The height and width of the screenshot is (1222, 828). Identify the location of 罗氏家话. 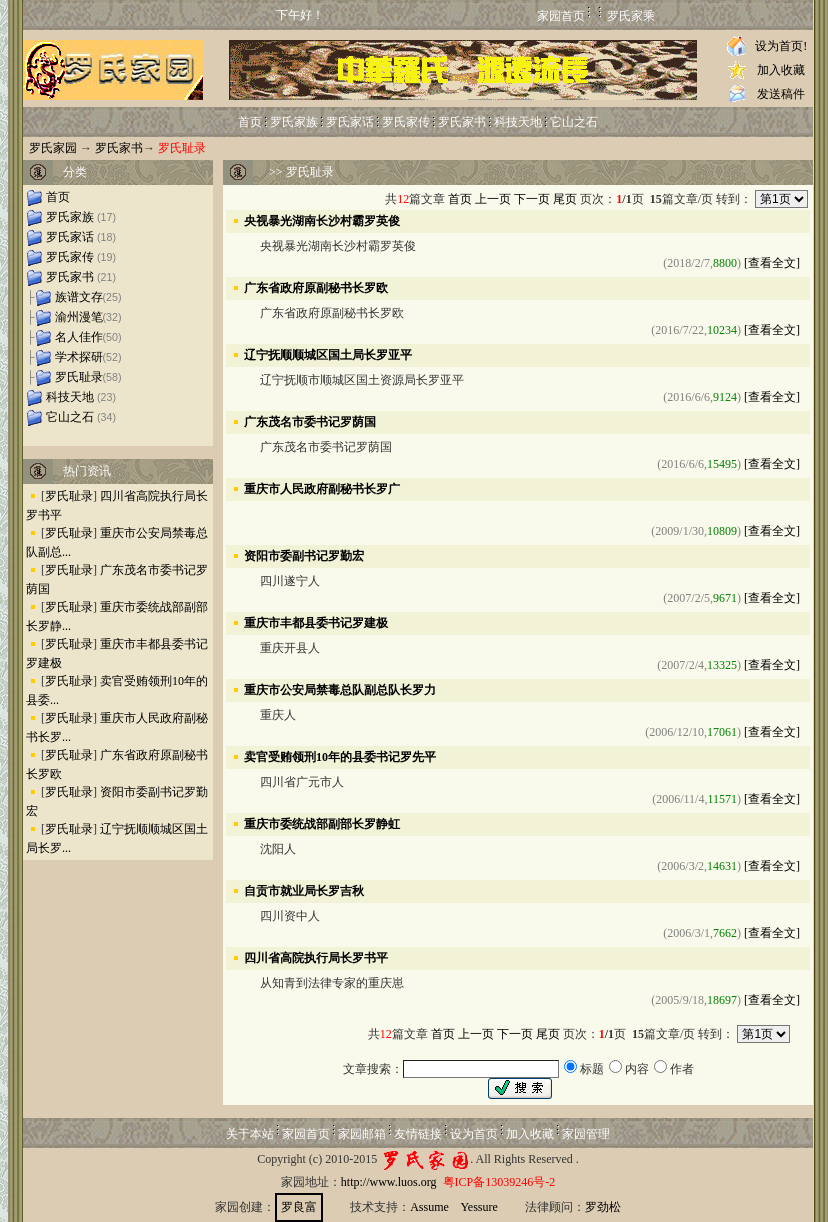
(350, 122).